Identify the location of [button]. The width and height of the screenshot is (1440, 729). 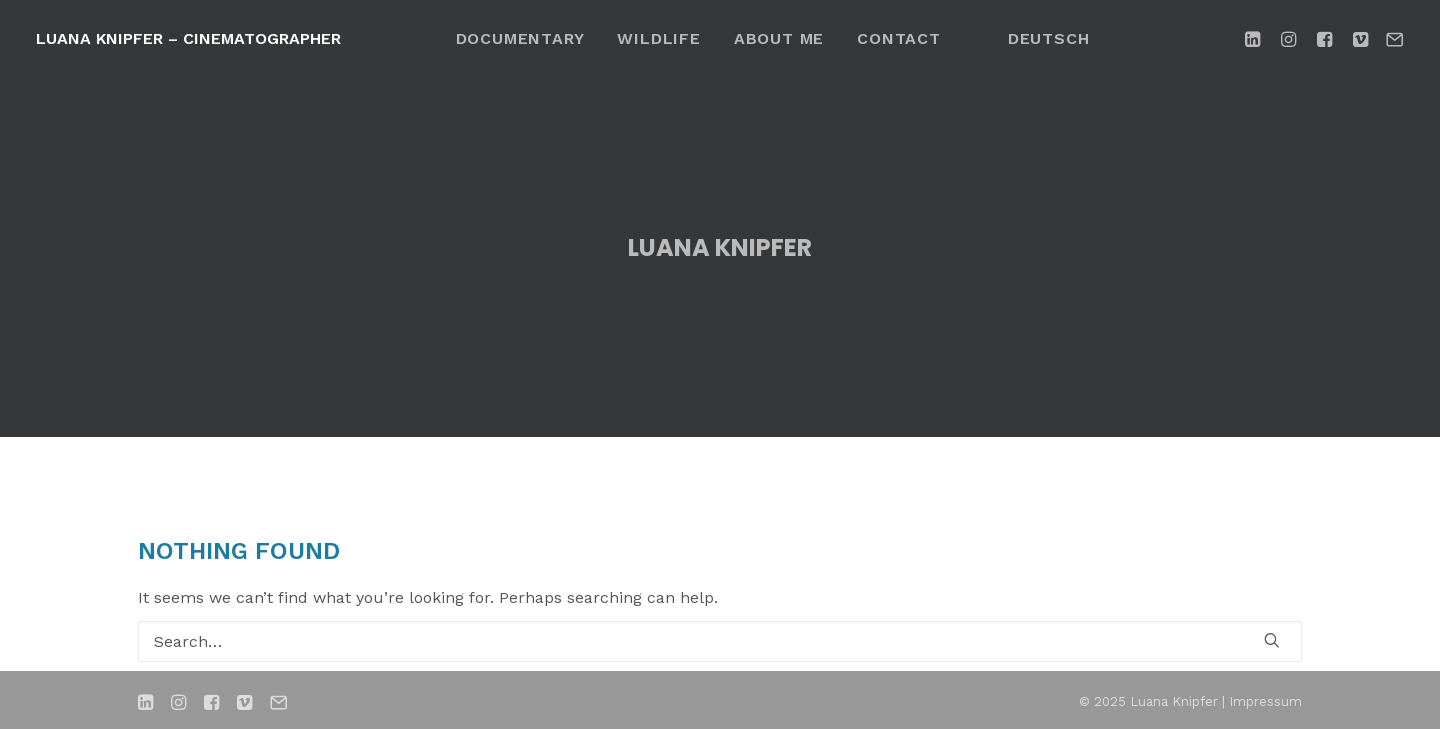
(1255, 38).